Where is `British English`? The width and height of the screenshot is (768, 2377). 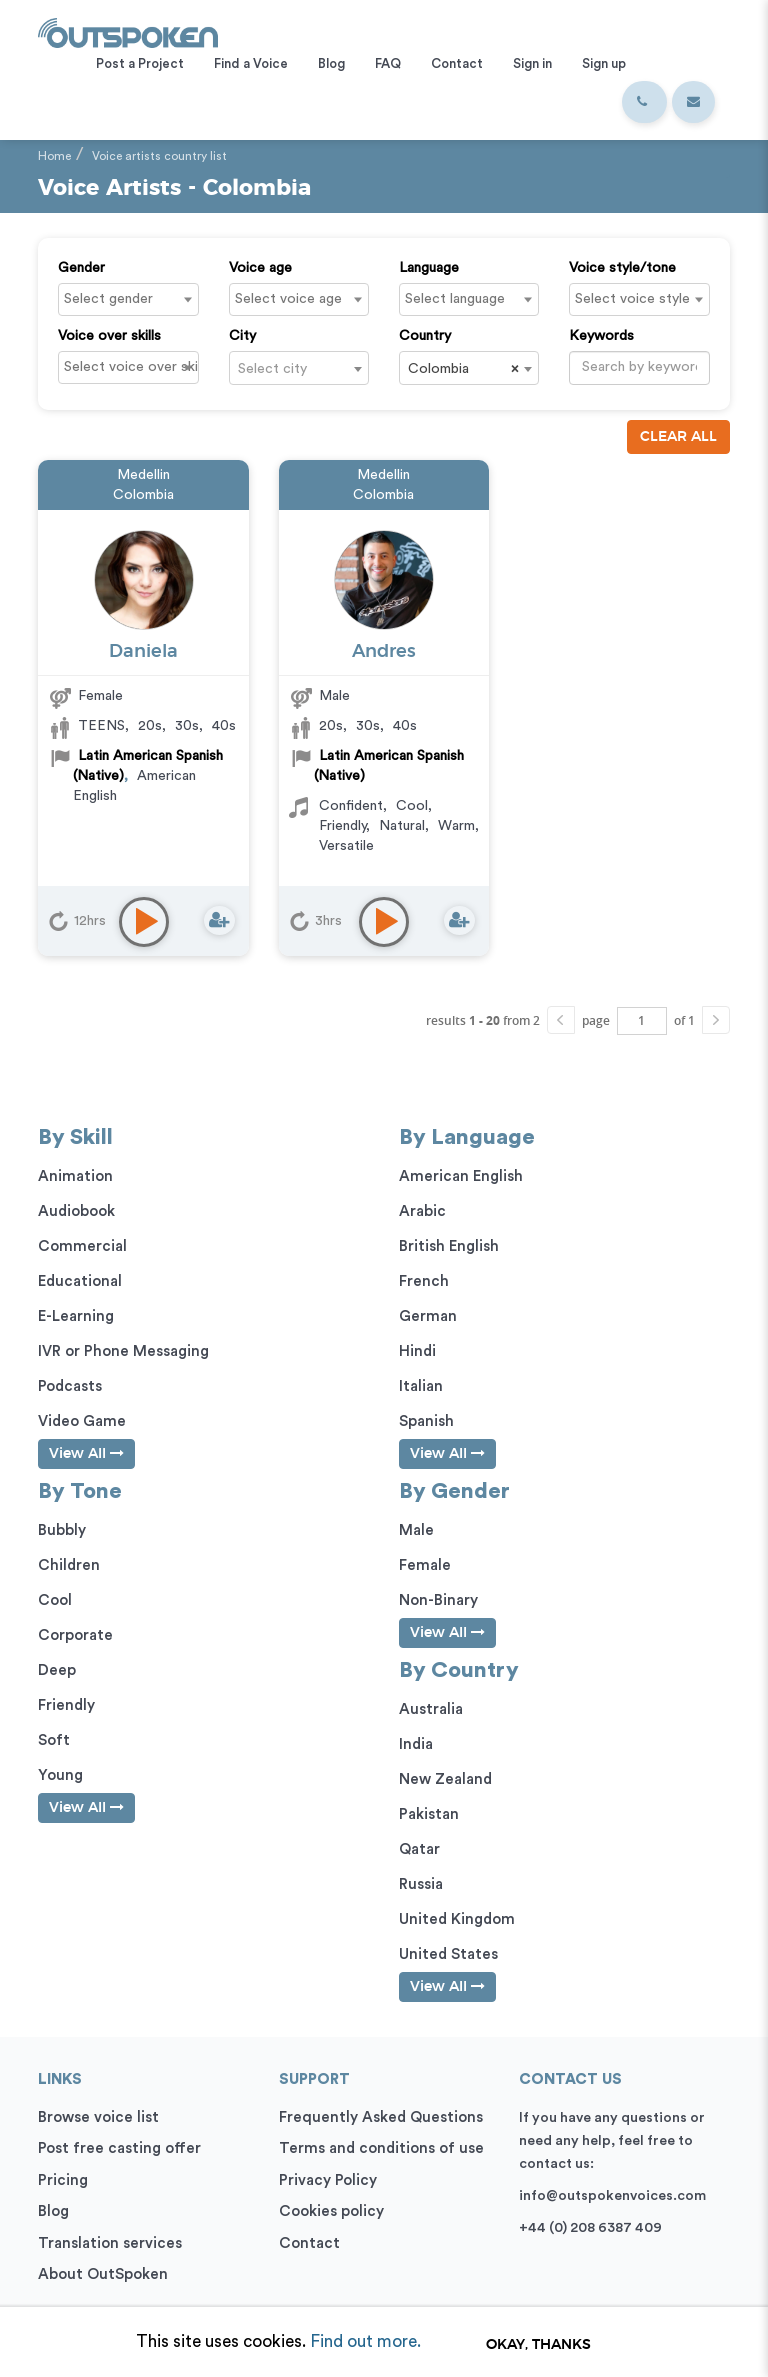 British English is located at coordinates (449, 1246).